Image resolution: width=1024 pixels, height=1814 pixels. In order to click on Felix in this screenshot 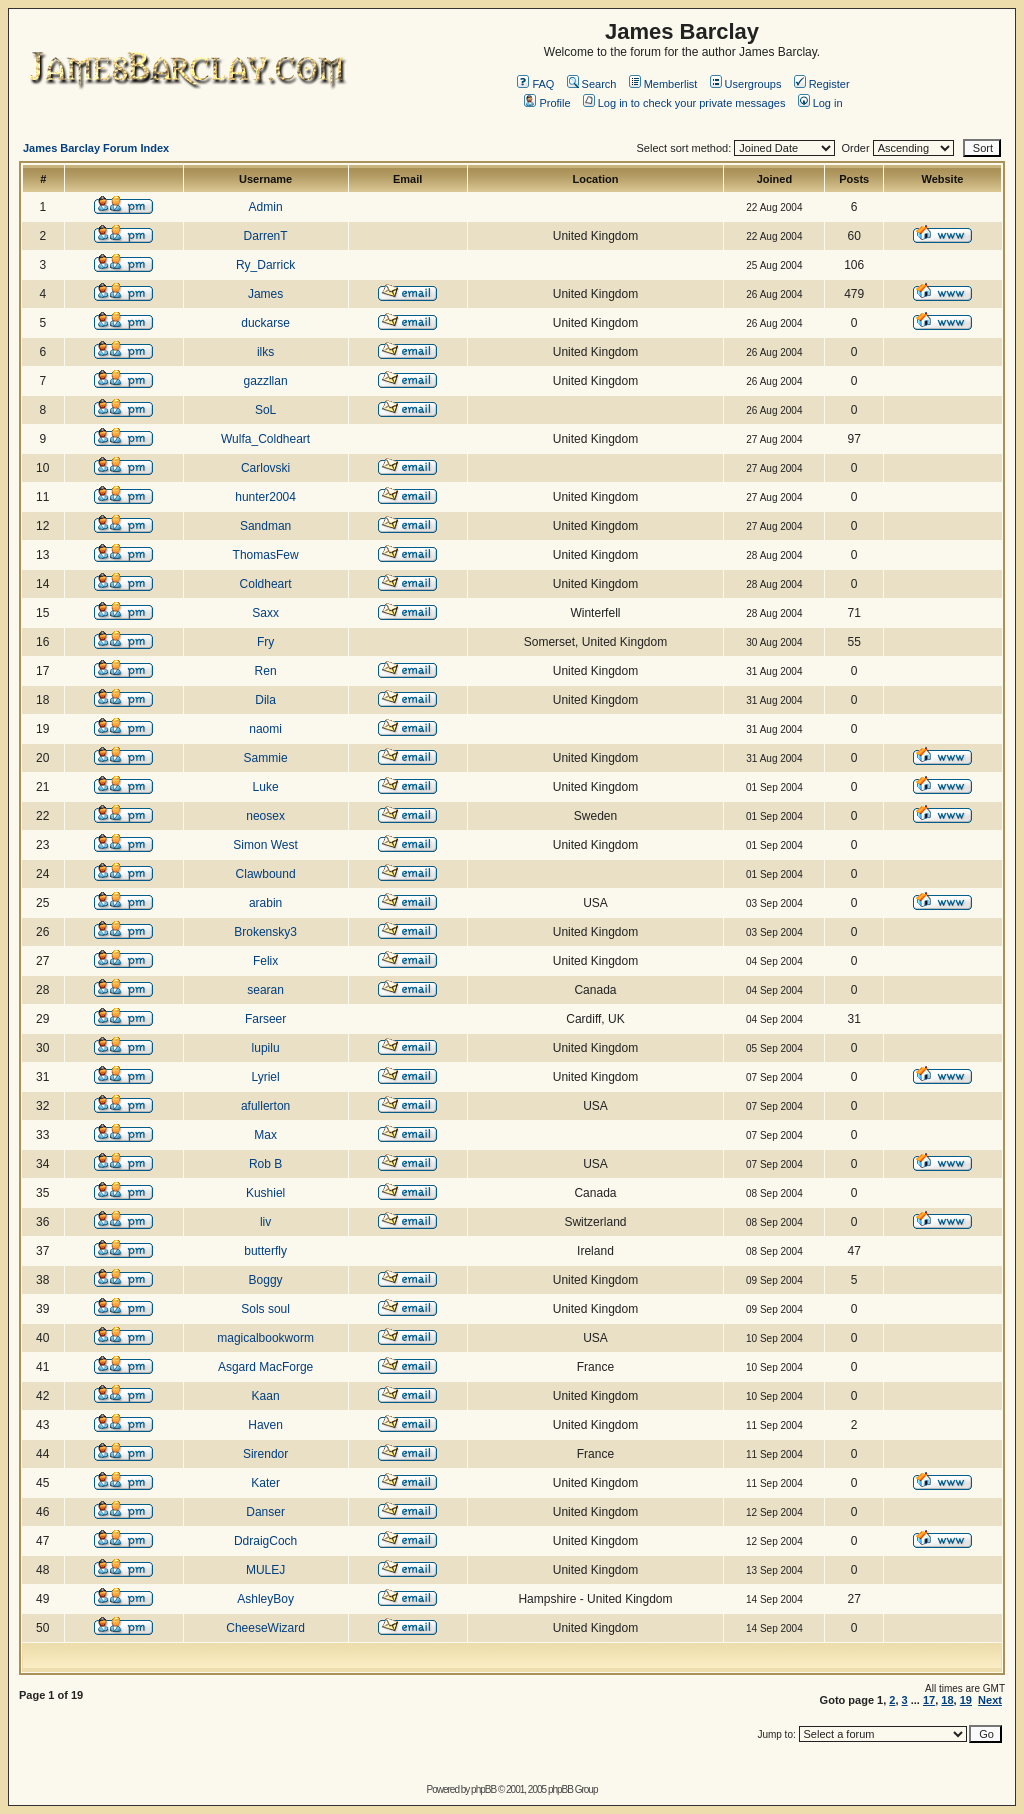, I will do `click(265, 961)`.